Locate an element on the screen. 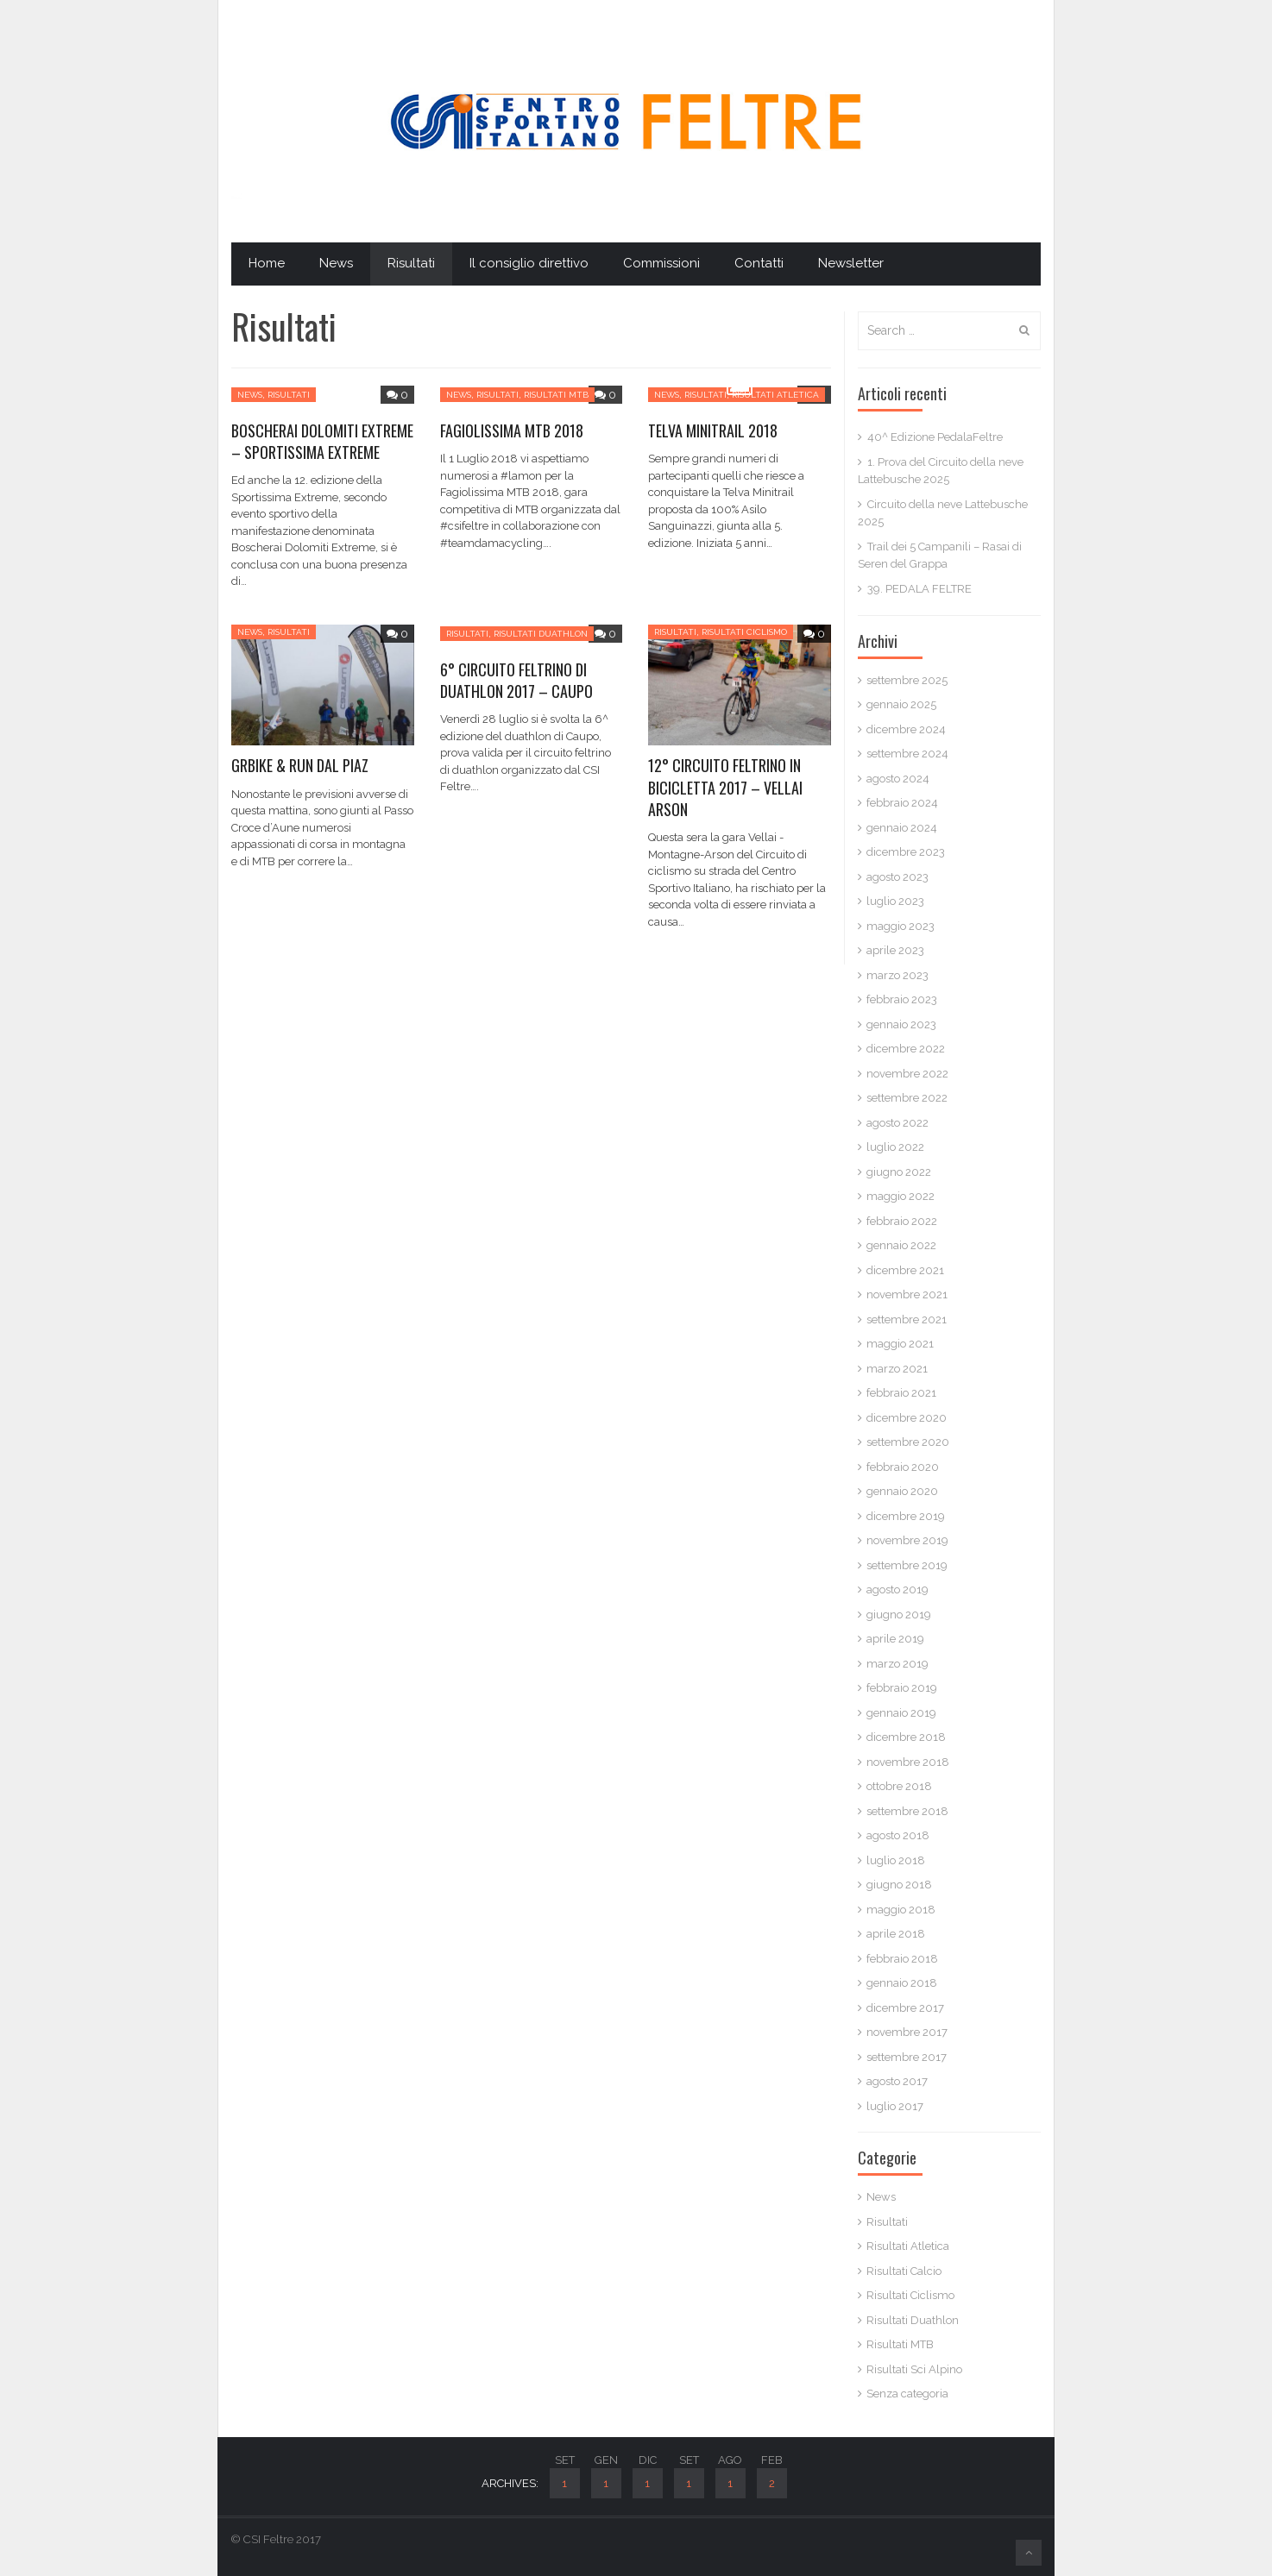 Image resolution: width=1272 pixels, height=2576 pixels. agosto 2019 is located at coordinates (897, 1589).